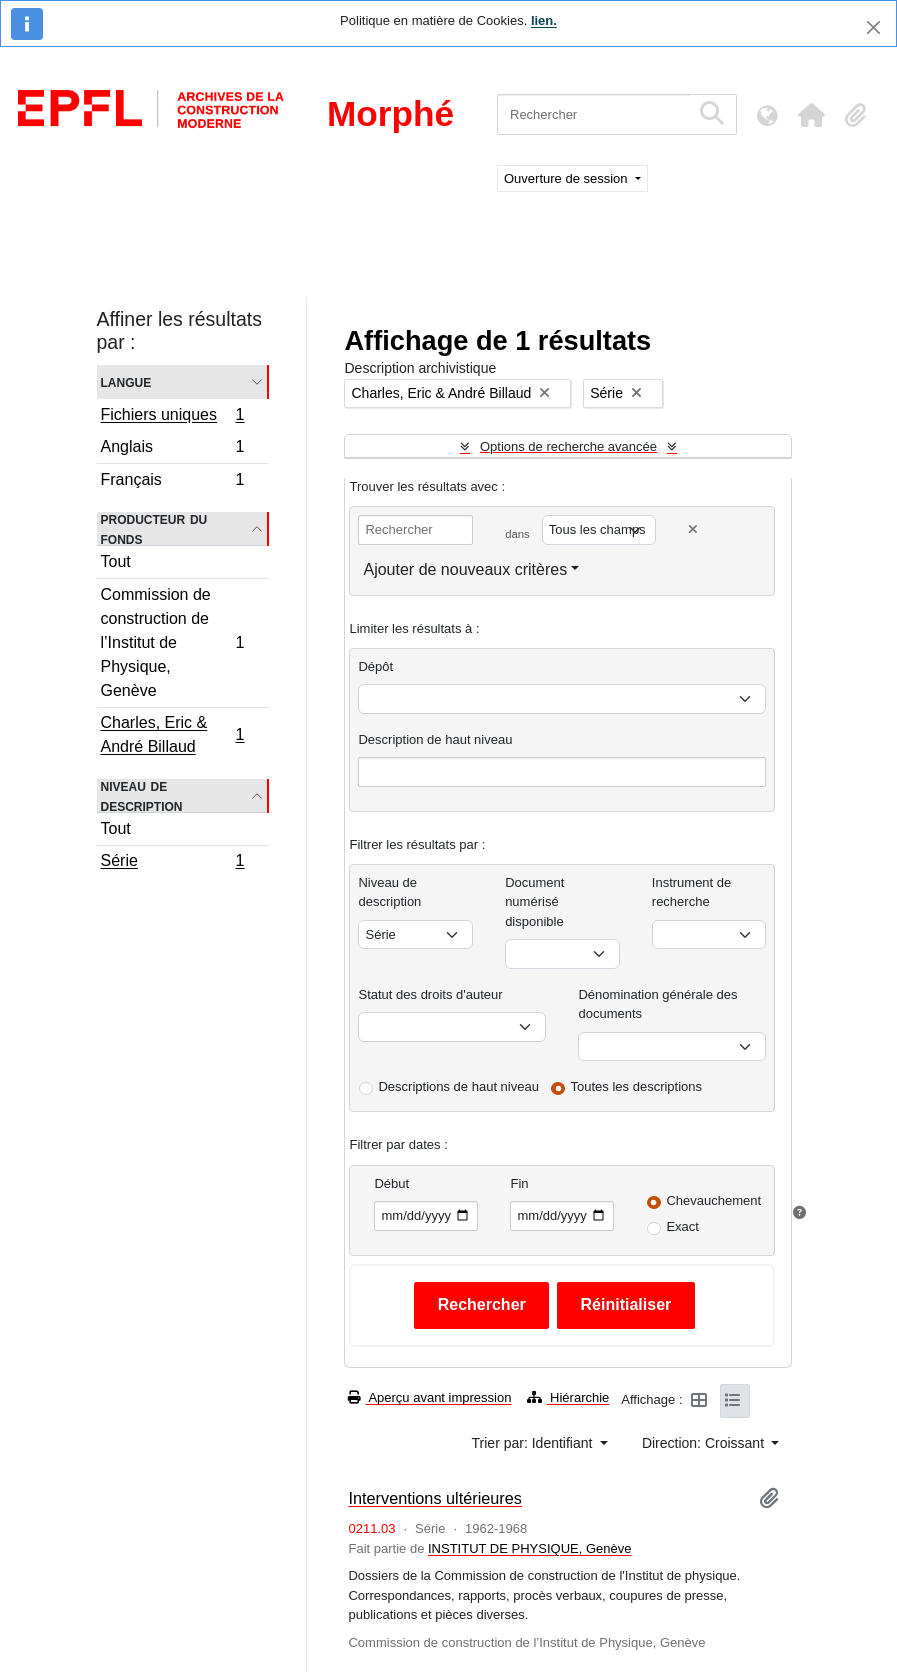  Describe the element at coordinates (637, 1086) in the screenshot. I see `Toutes les descriptions` at that location.